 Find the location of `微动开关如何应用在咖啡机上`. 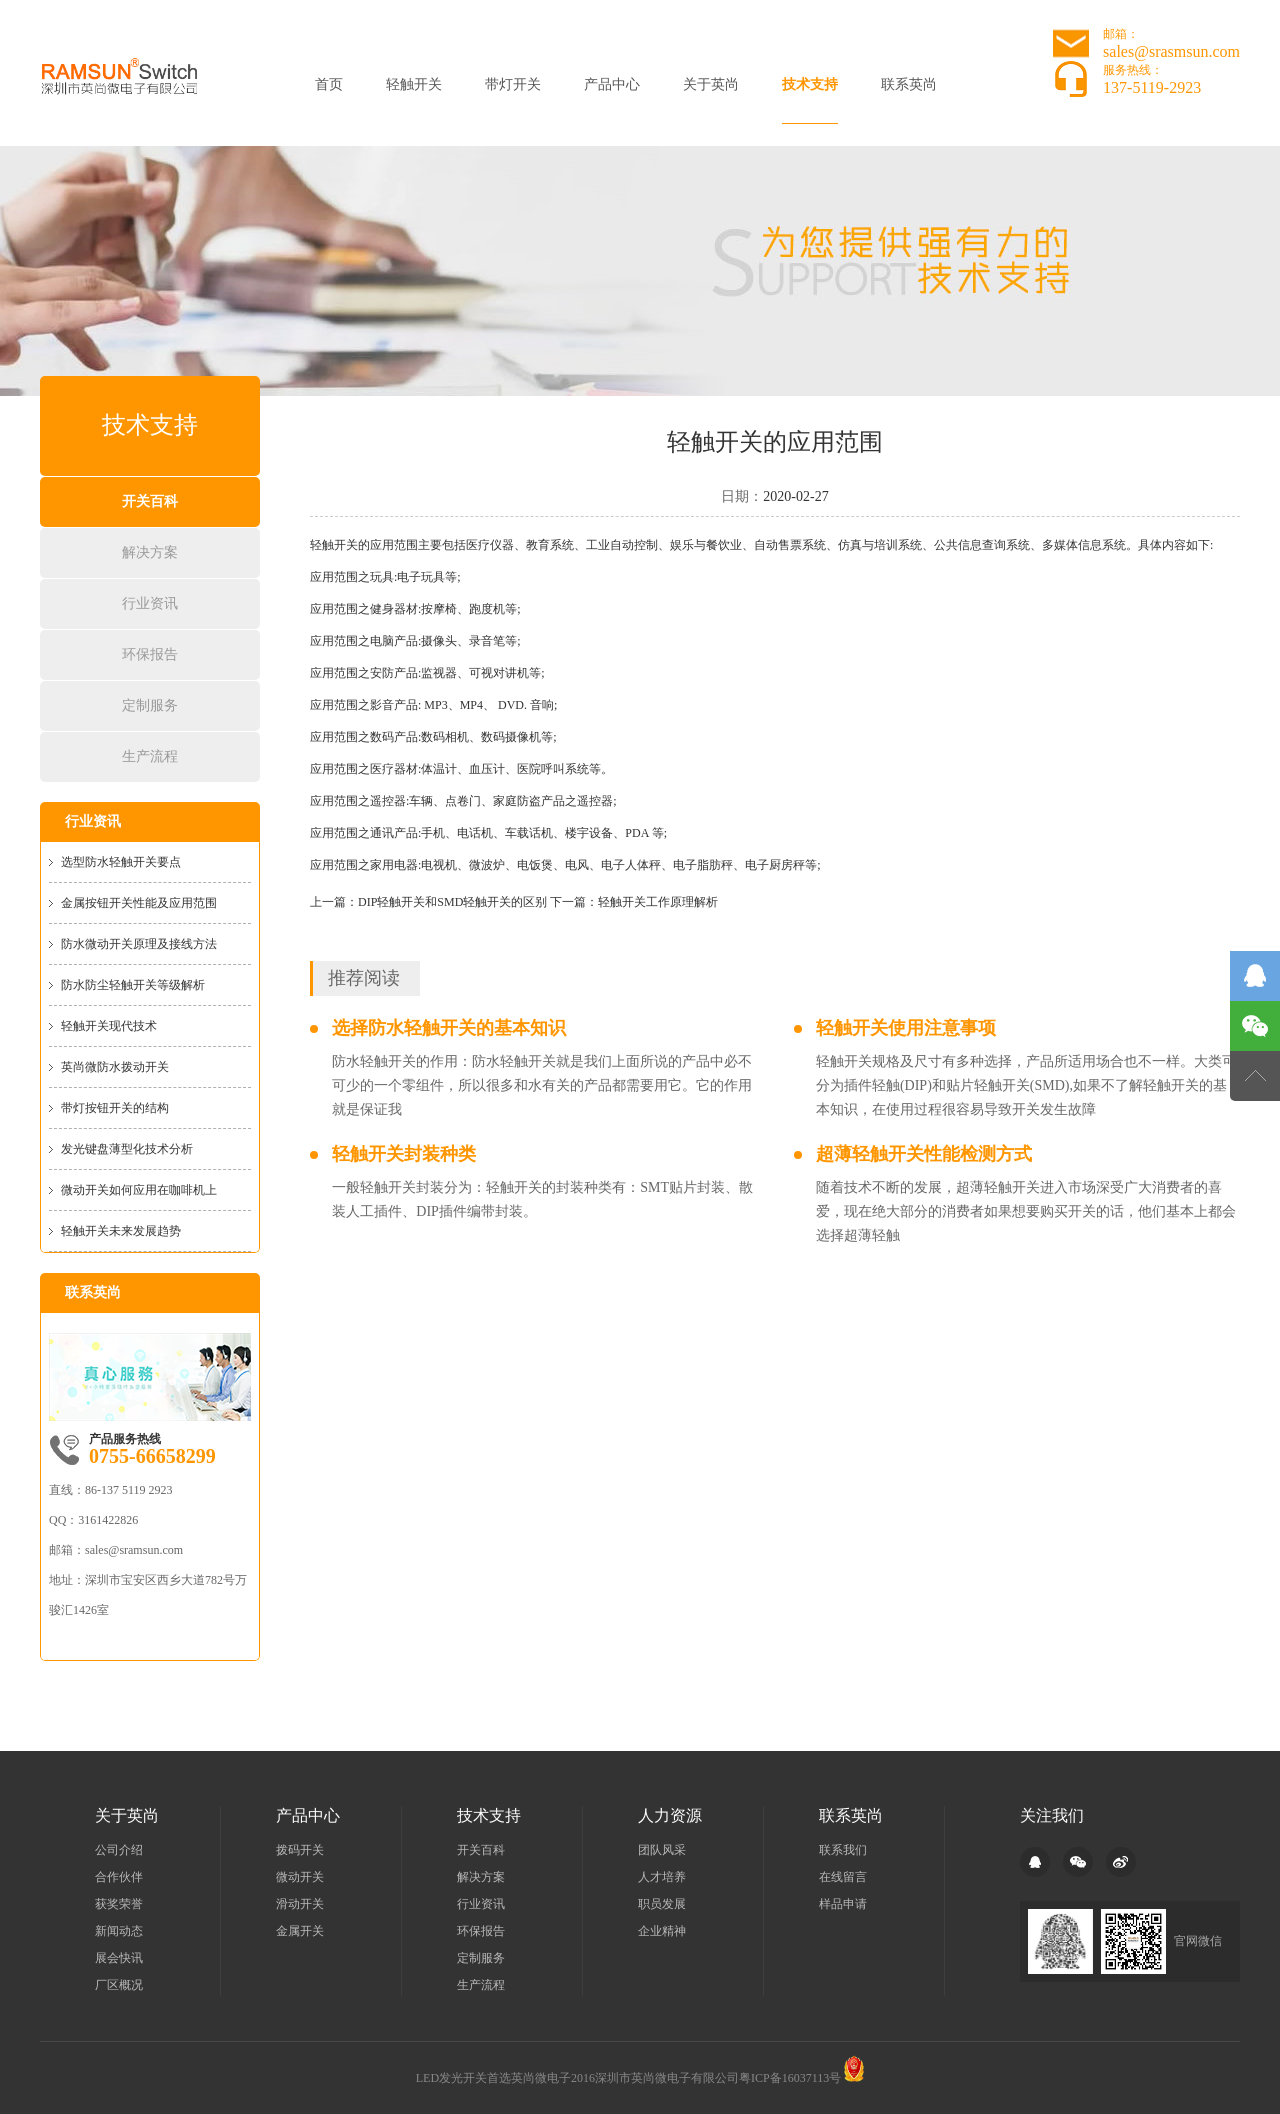

微动开关如何应用在咖啡机上 is located at coordinates (139, 1190).